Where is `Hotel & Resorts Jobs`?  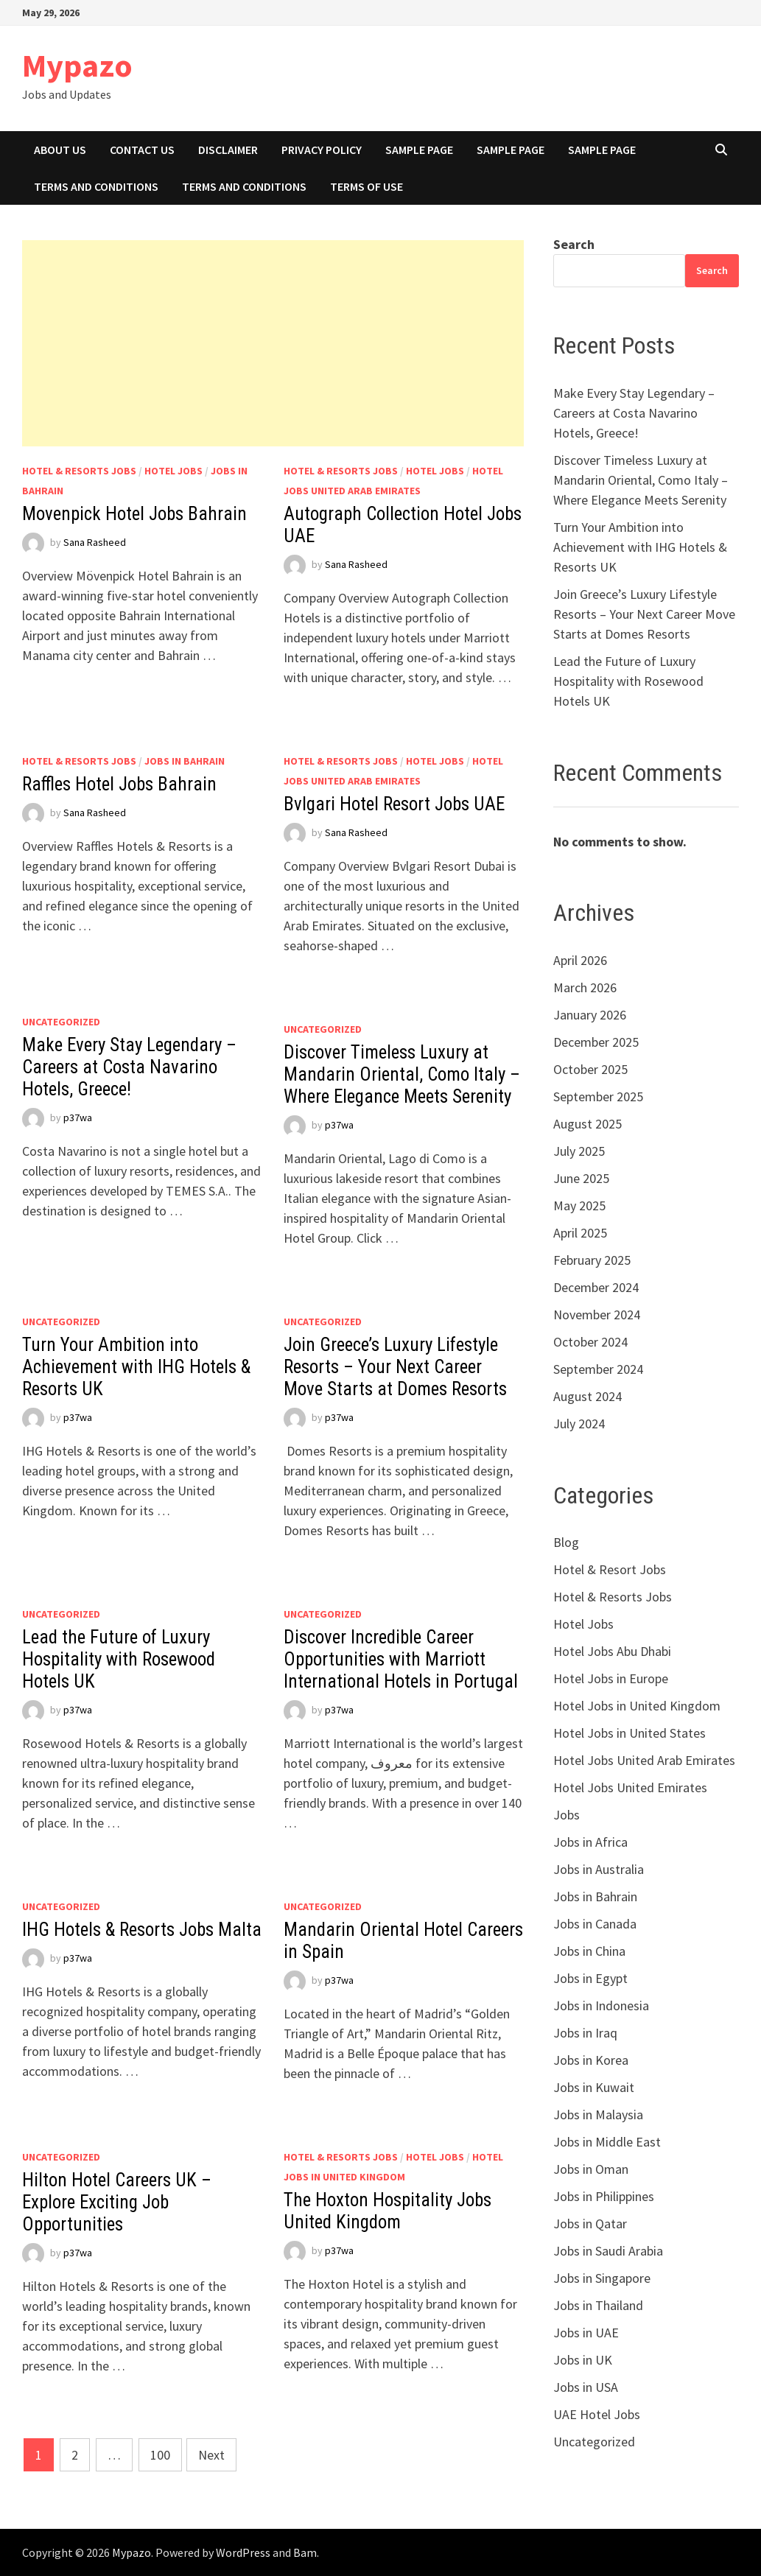 Hotel & Resorts Jobs is located at coordinates (79, 470).